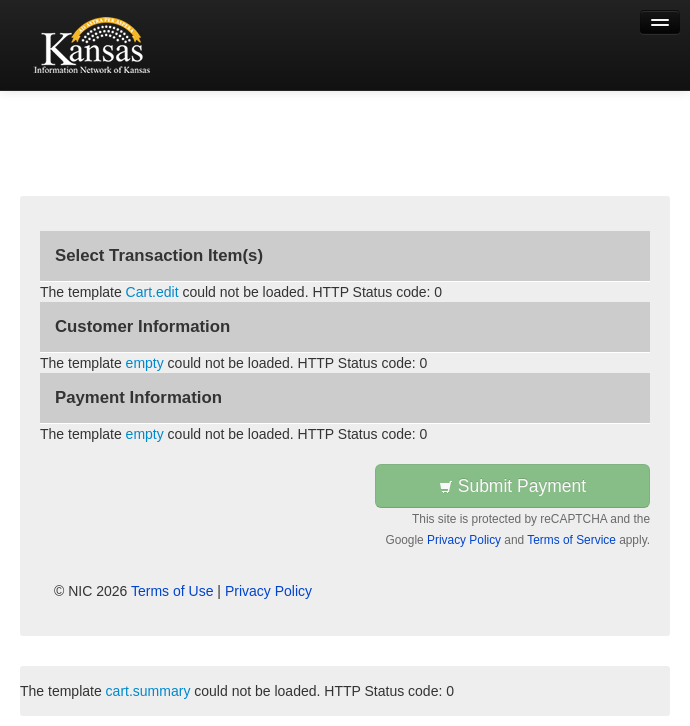 Image resolution: width=690 pixels, height=726 pixels. What do you see at coordinates (148, 691) in the screenshot?
I see `cart.summary` at bounding box center [148, 691].